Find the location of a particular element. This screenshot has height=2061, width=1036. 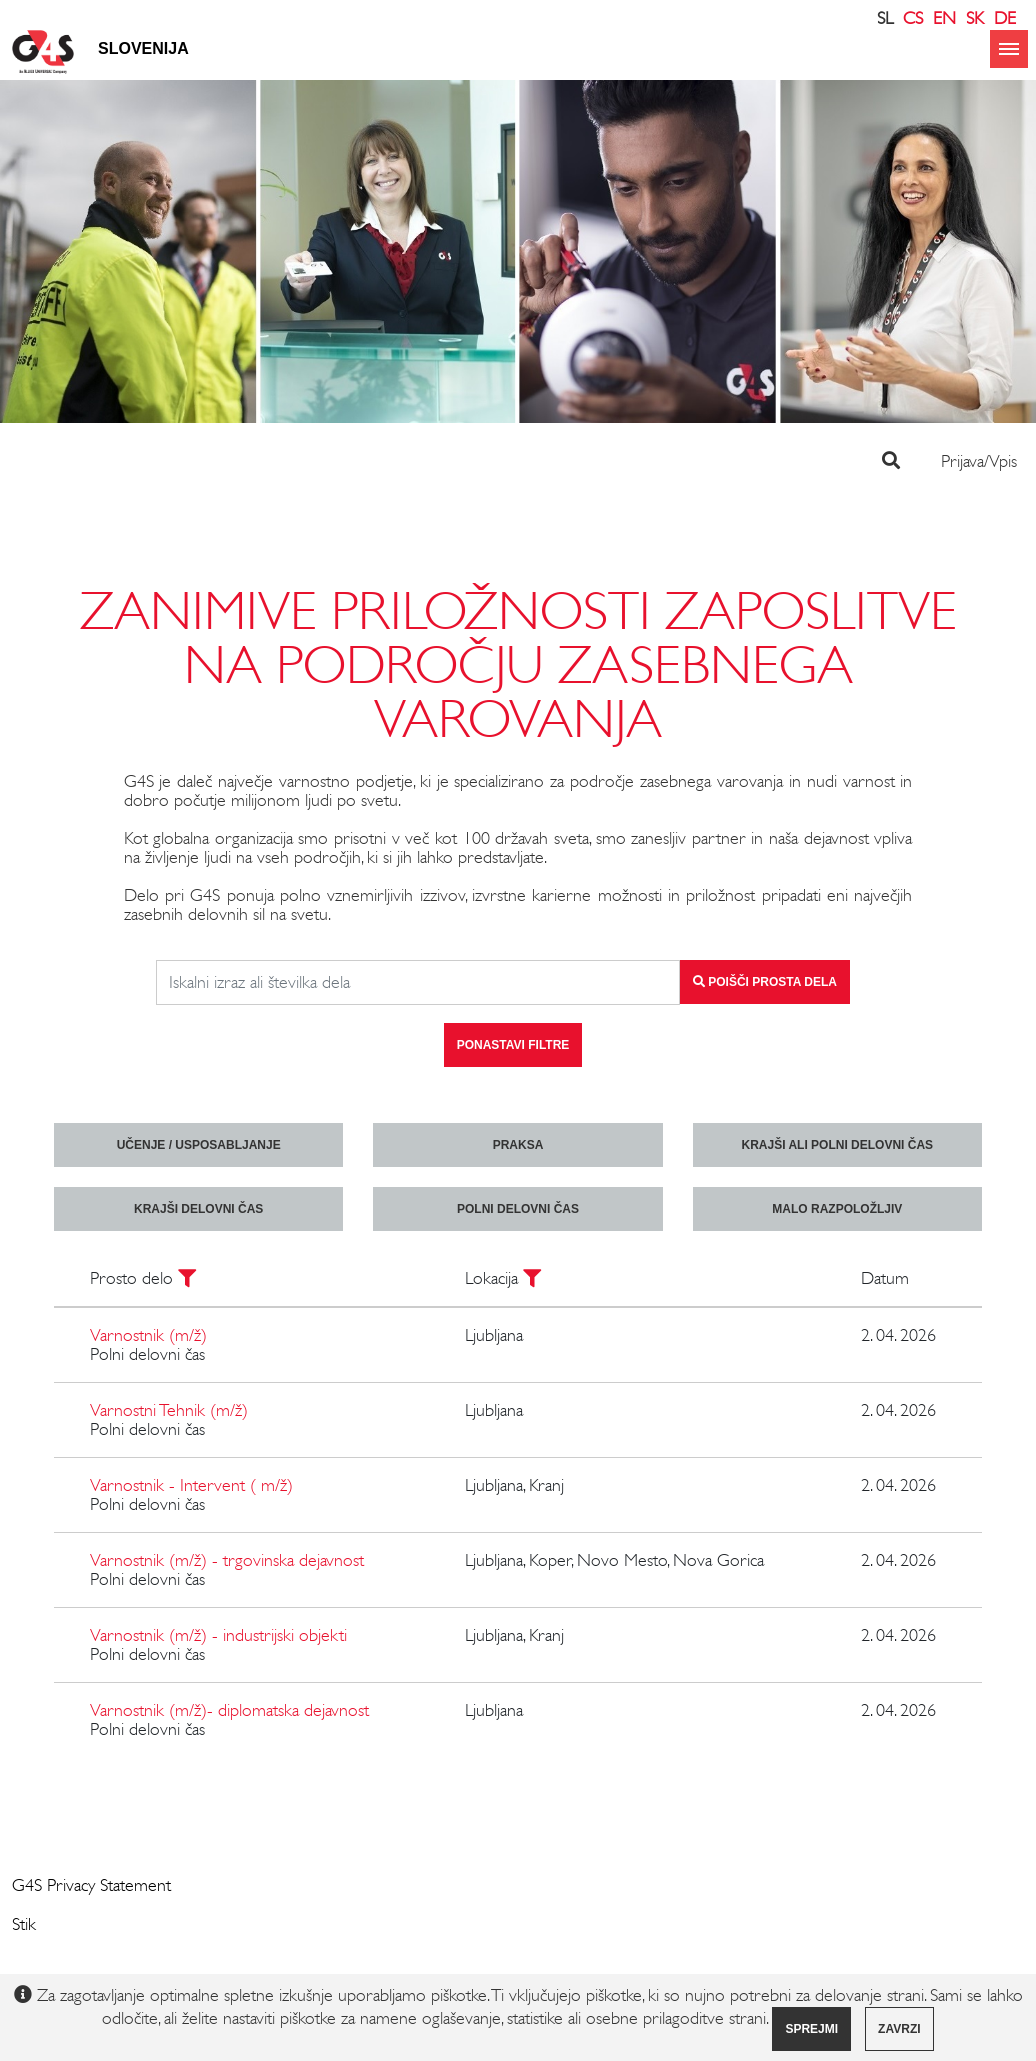

Varnostni Tehnik (m/ž) is located at coordinates (169, 1410).